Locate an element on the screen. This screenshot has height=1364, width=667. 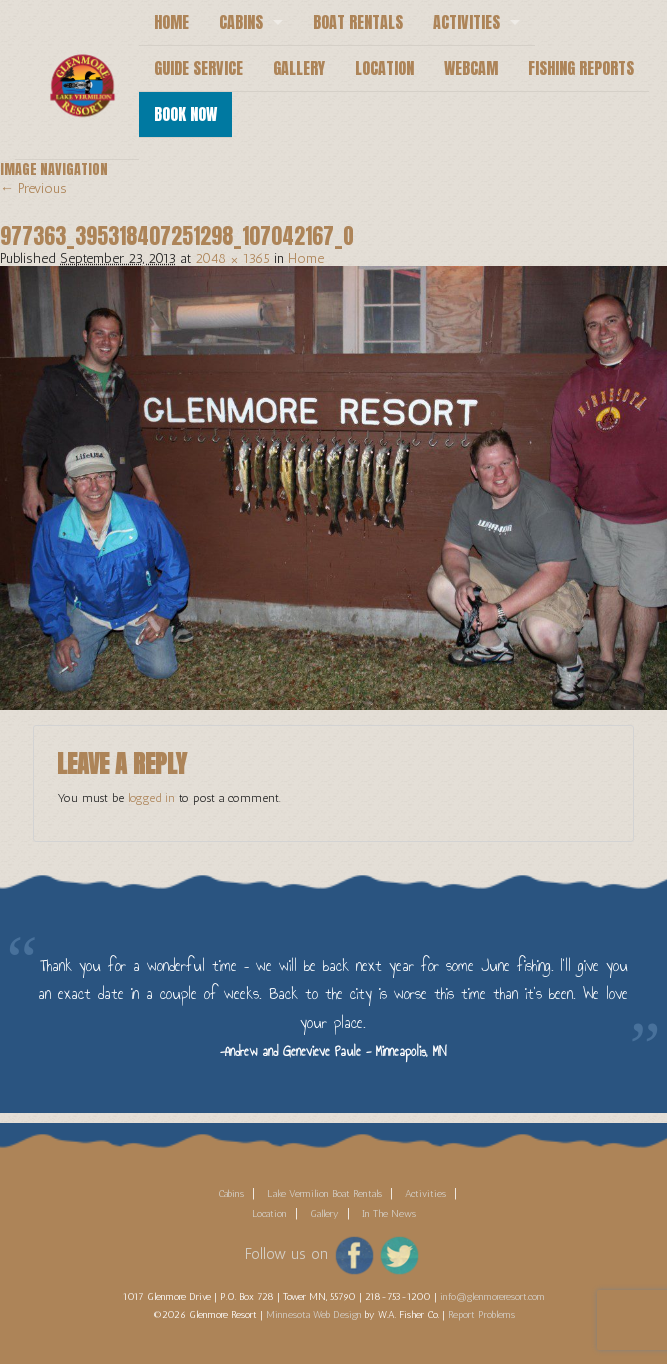
Report Problems is located at coordinates (481, 1315).